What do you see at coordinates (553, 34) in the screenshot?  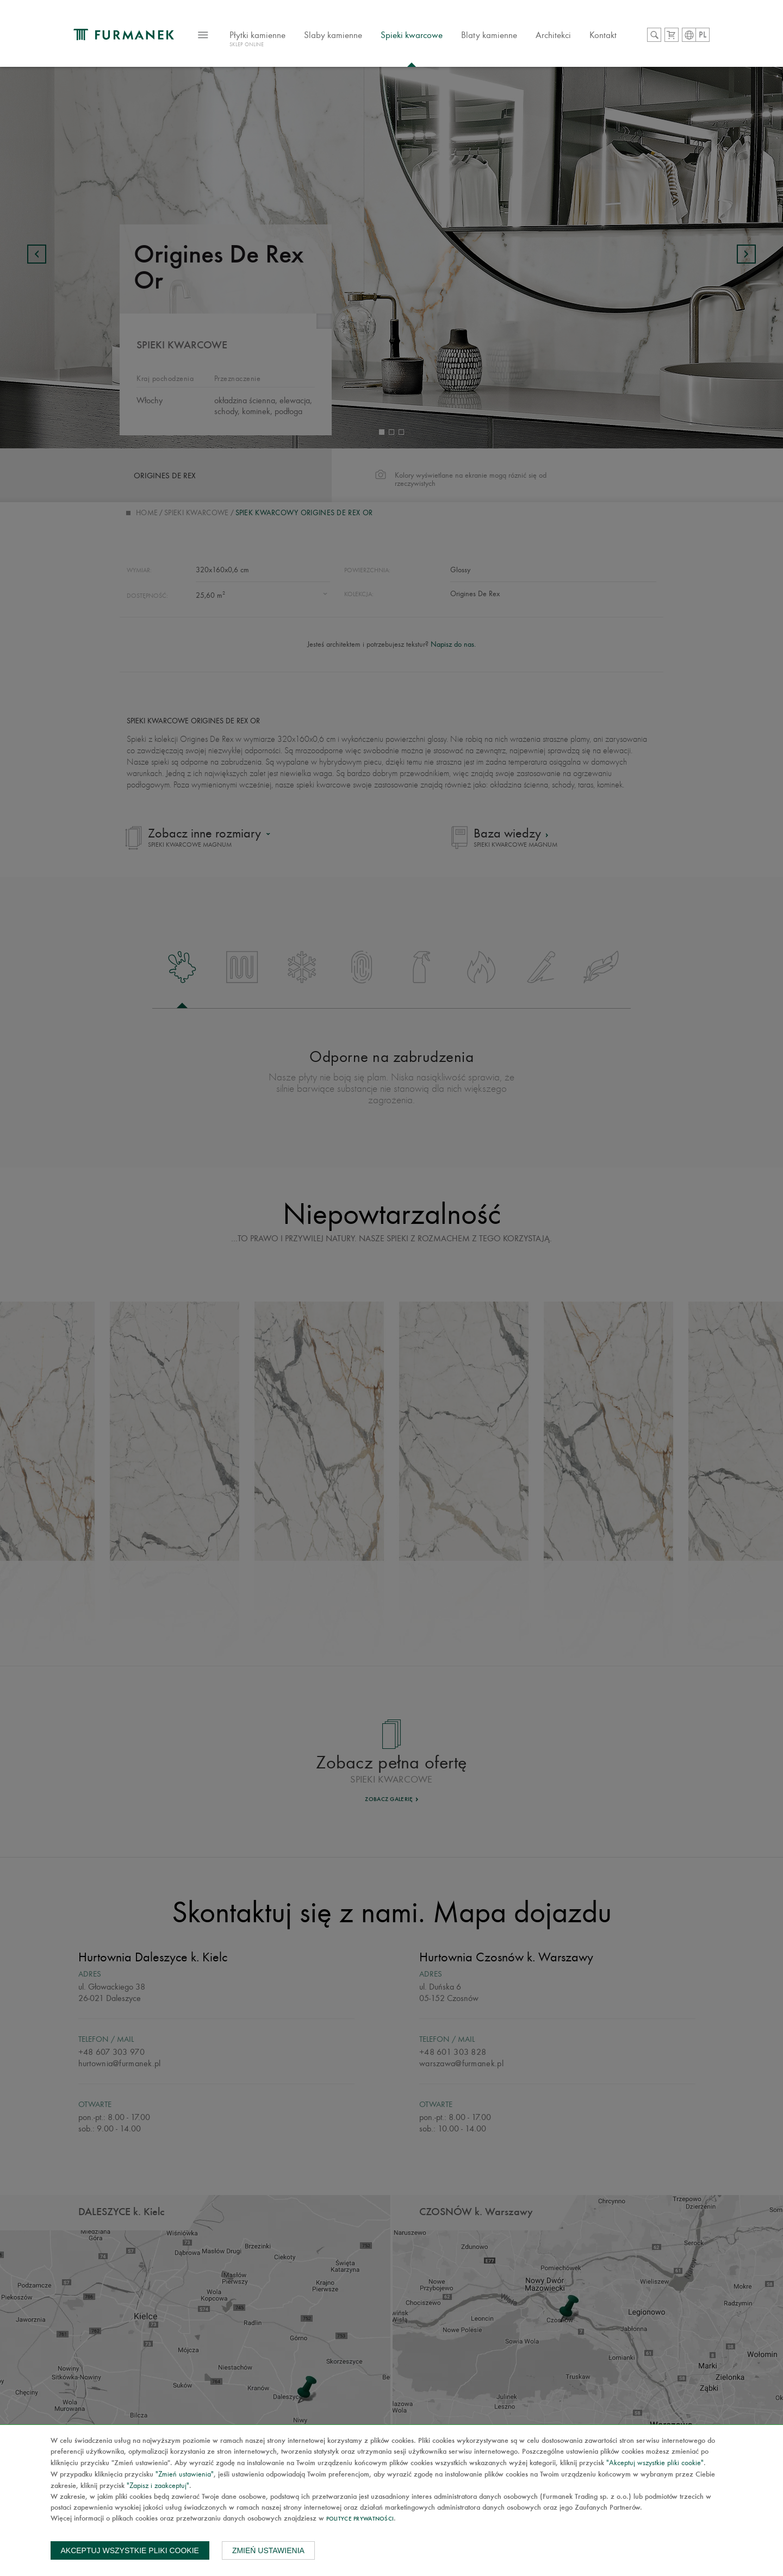 I see `Architekci` at bounding box center [553, 34].